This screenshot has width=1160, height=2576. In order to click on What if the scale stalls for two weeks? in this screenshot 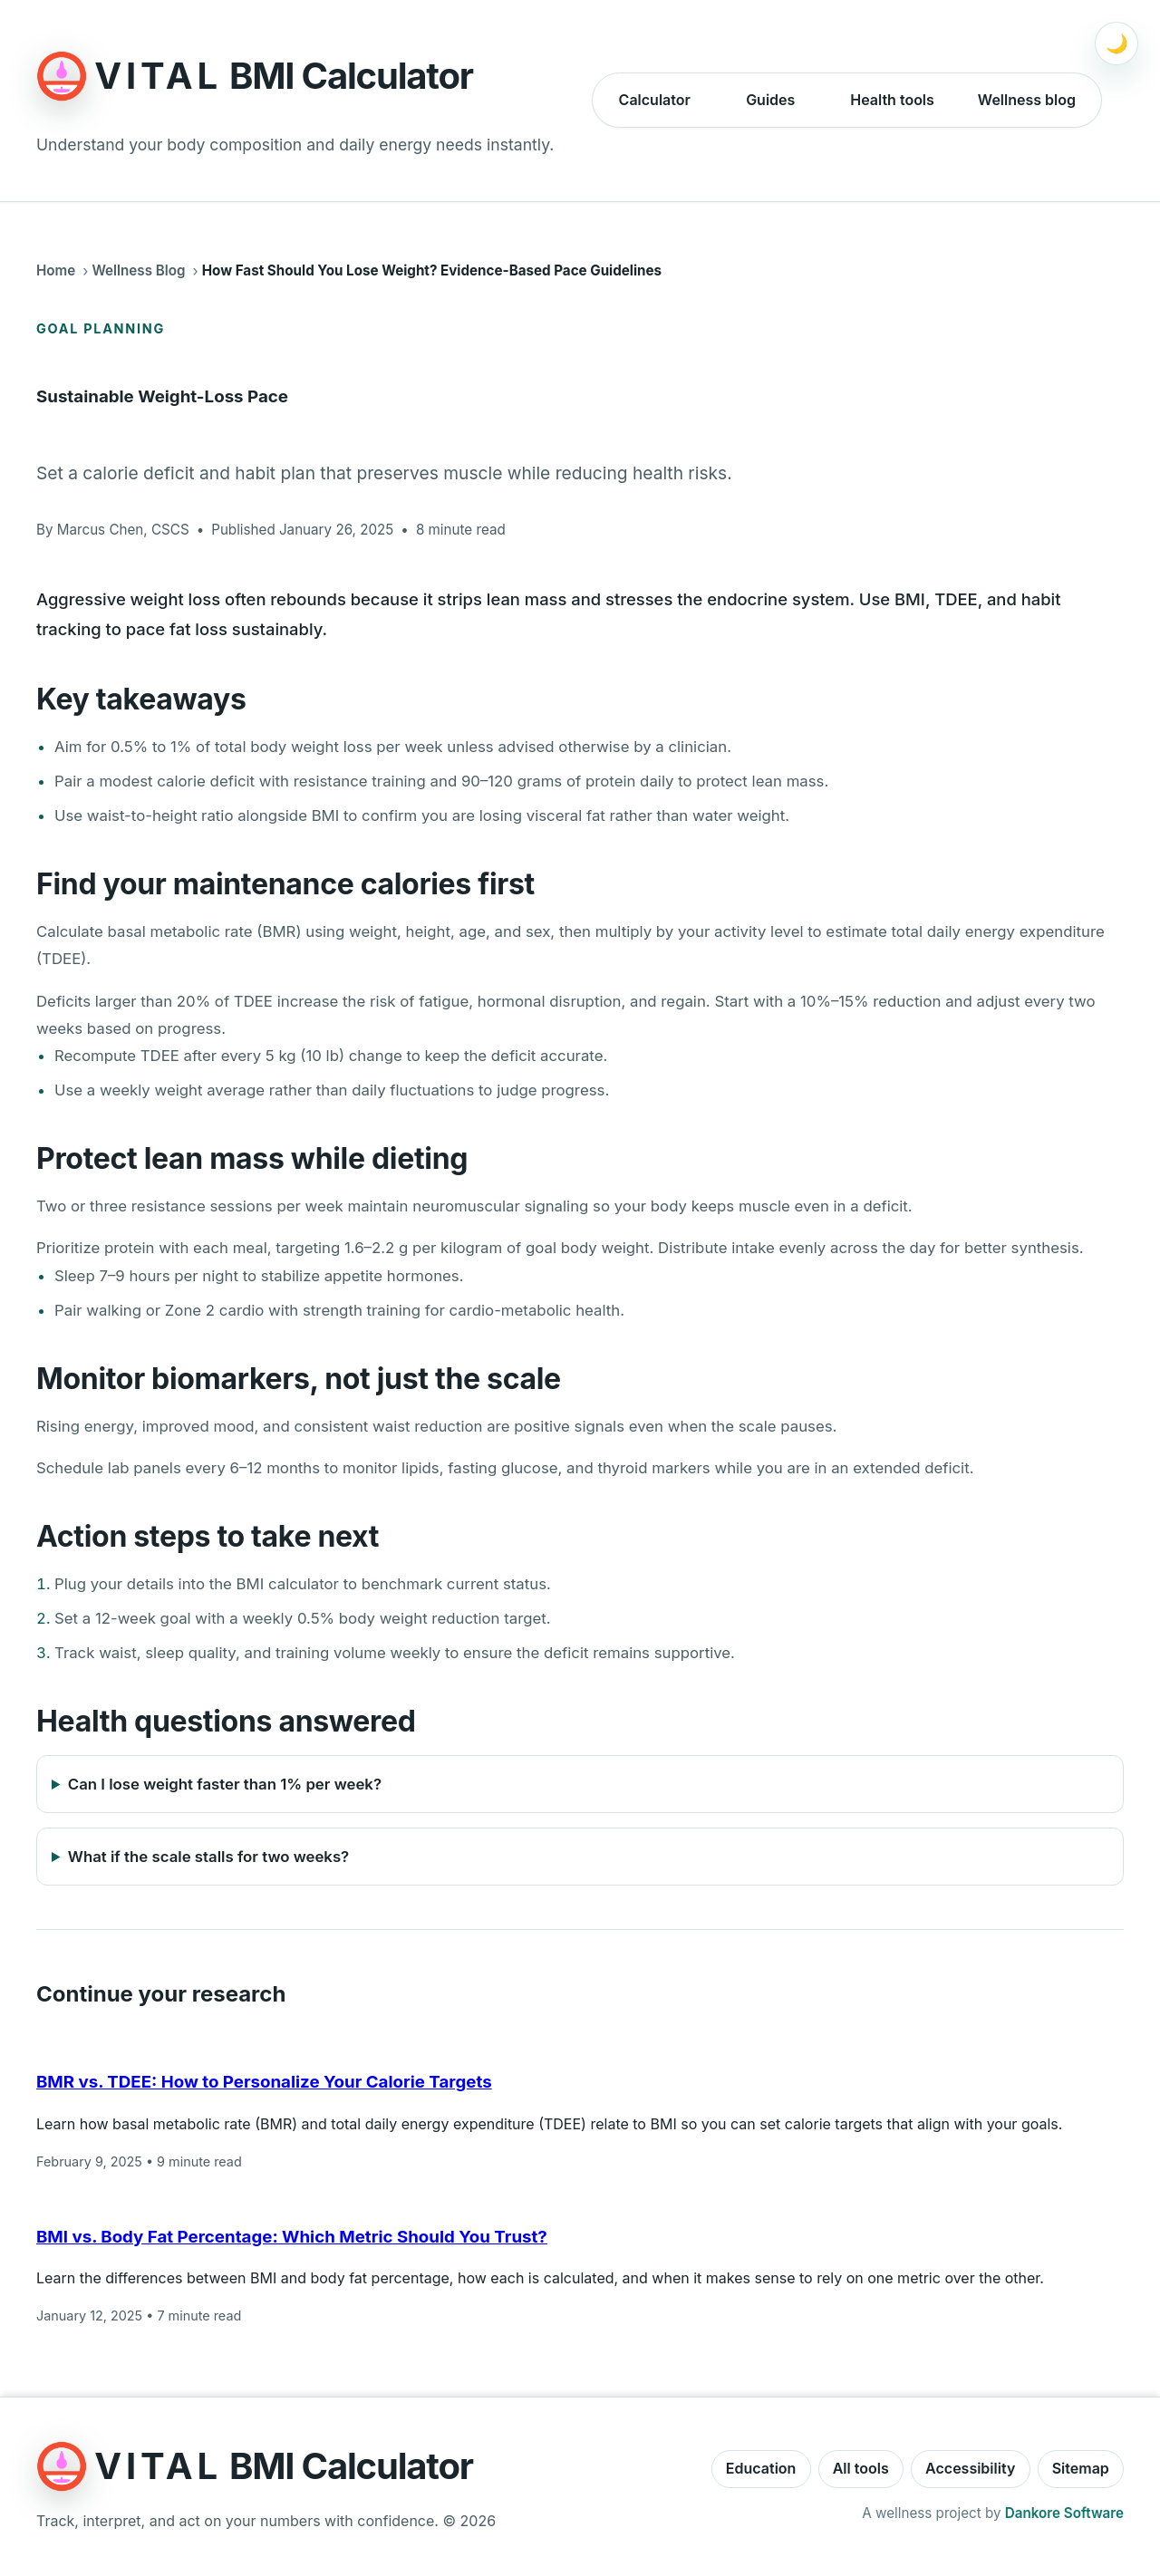, I will do `click(208, 1857)`.